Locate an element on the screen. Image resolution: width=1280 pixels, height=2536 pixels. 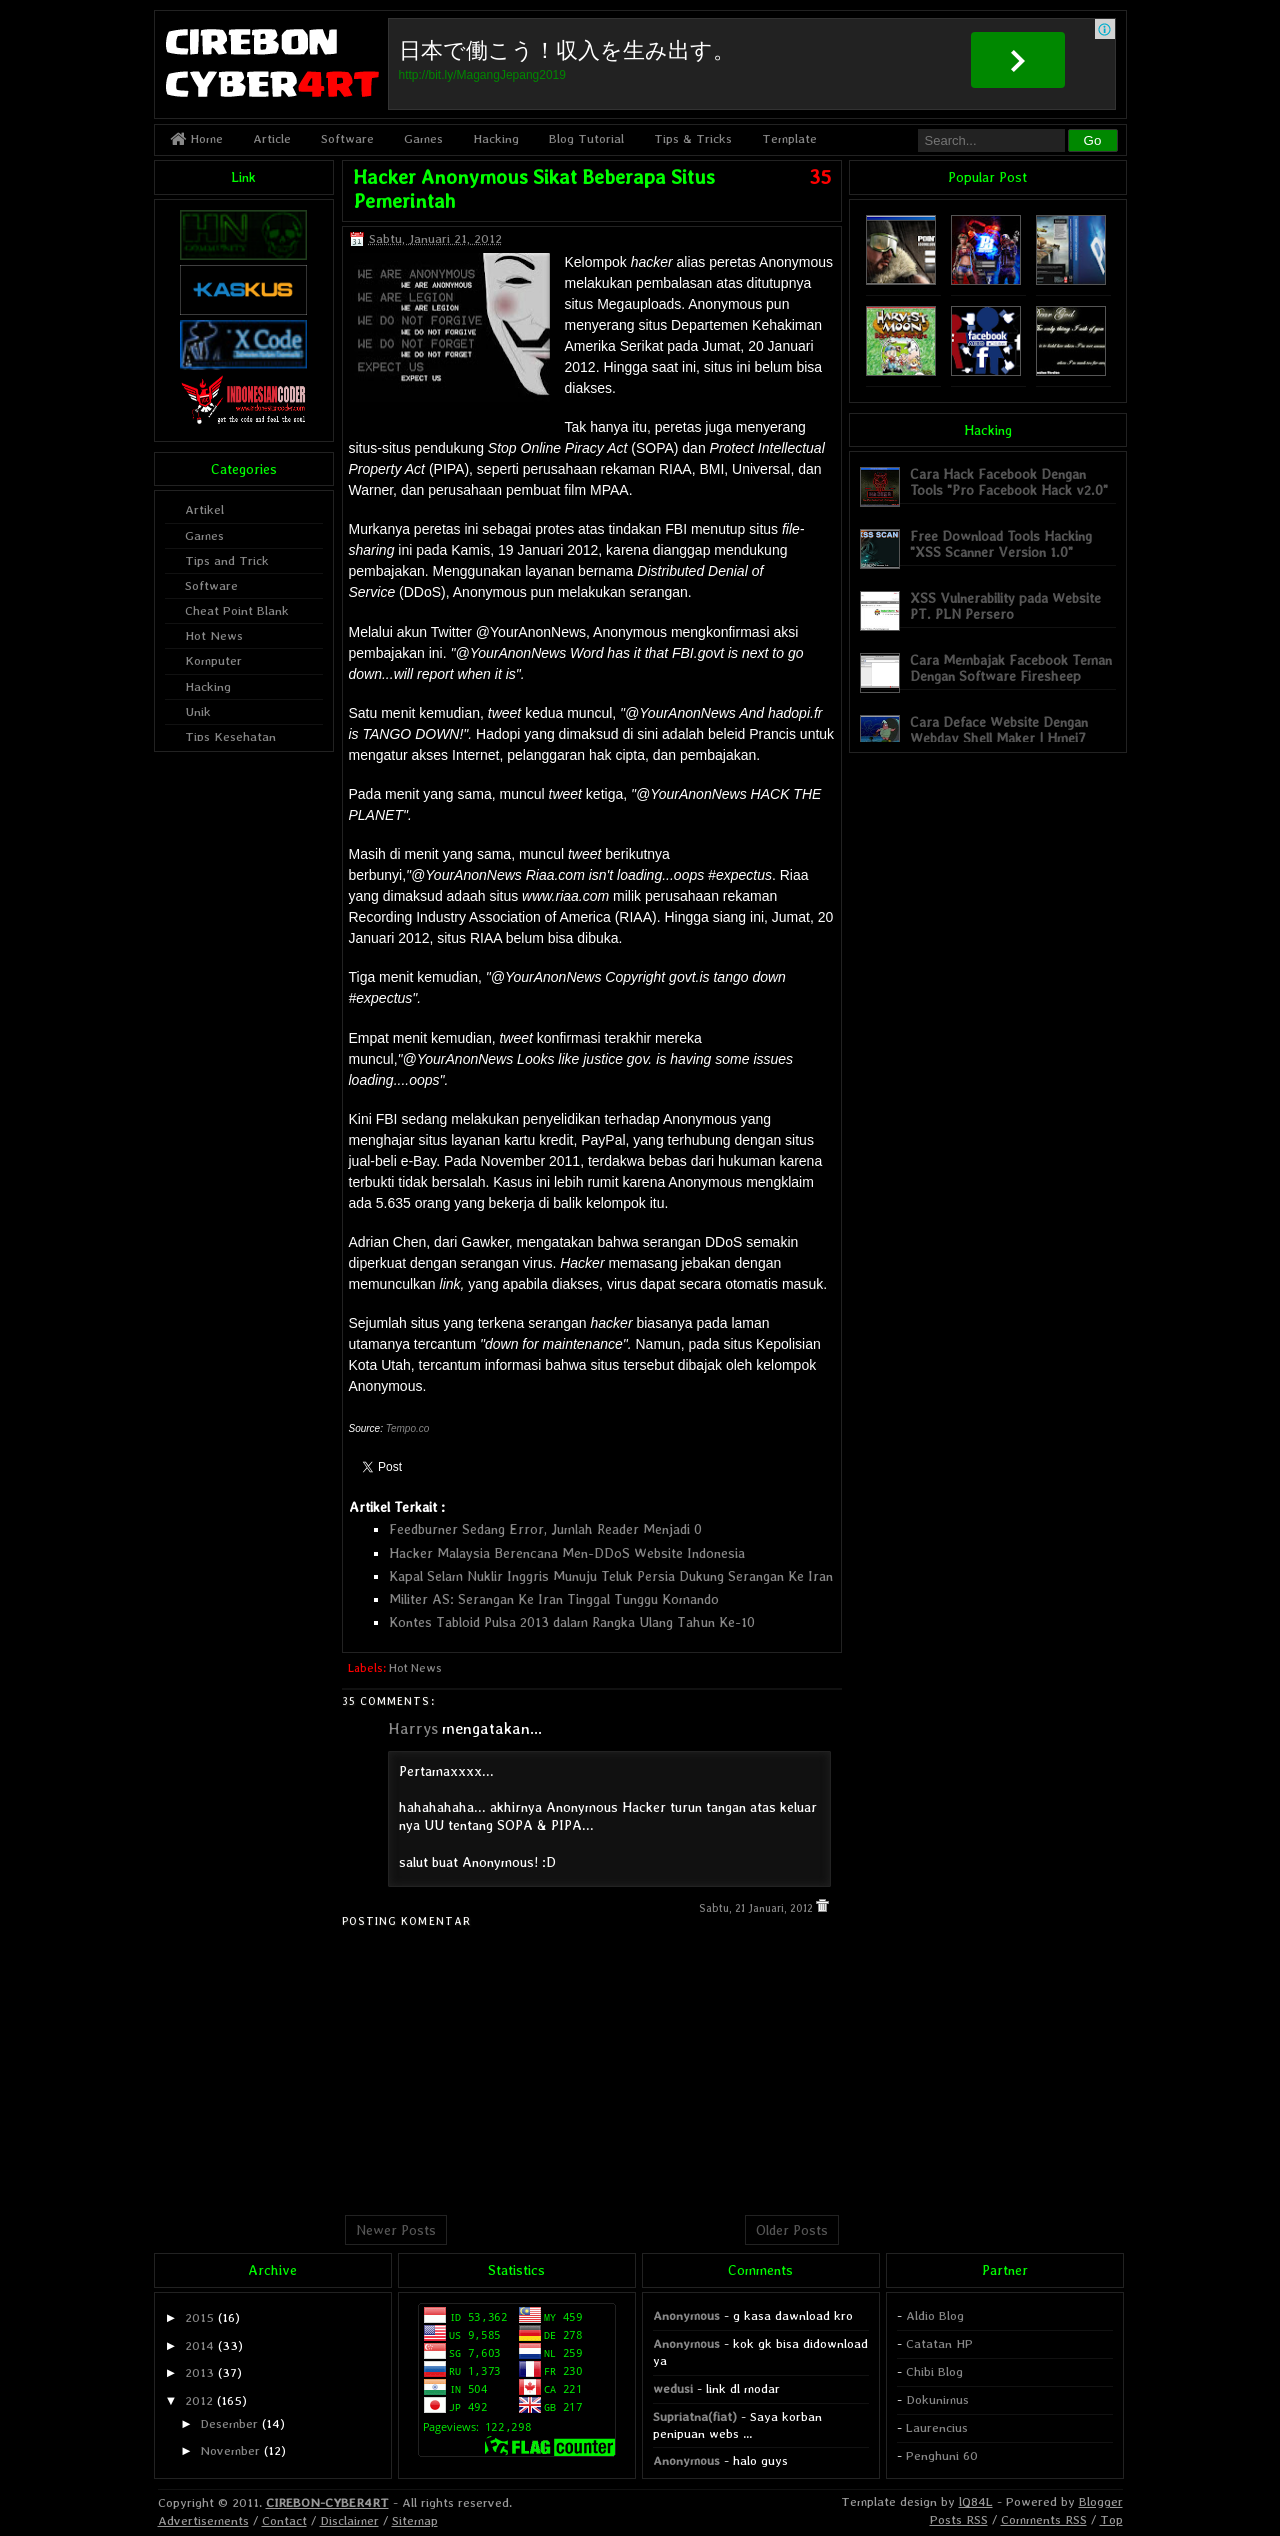
Blogger is located at coordinates (1101, 2501).